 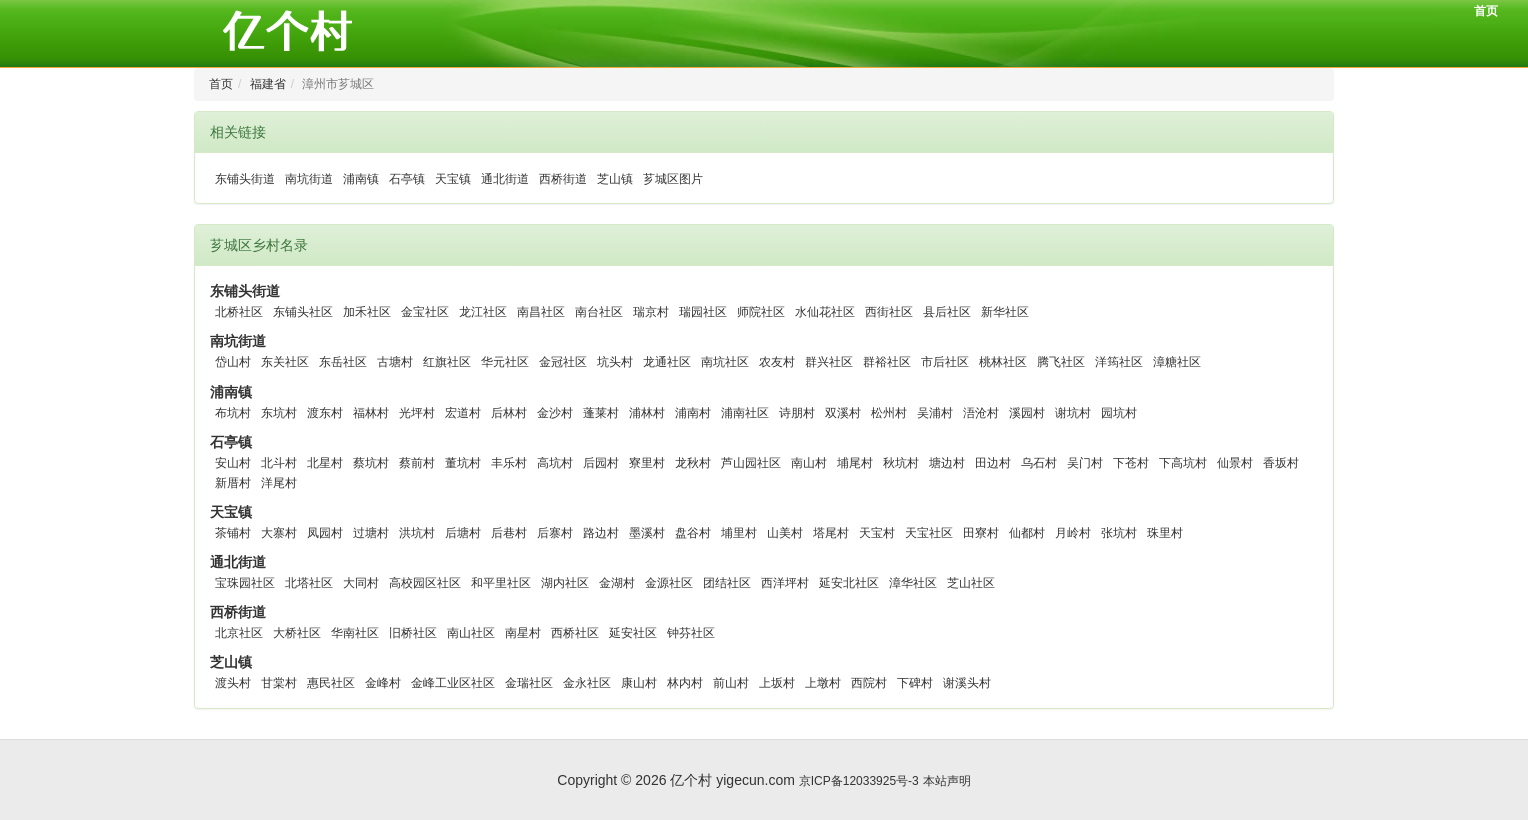 I want to click on 园坑村, so click(x=1119, y=413).